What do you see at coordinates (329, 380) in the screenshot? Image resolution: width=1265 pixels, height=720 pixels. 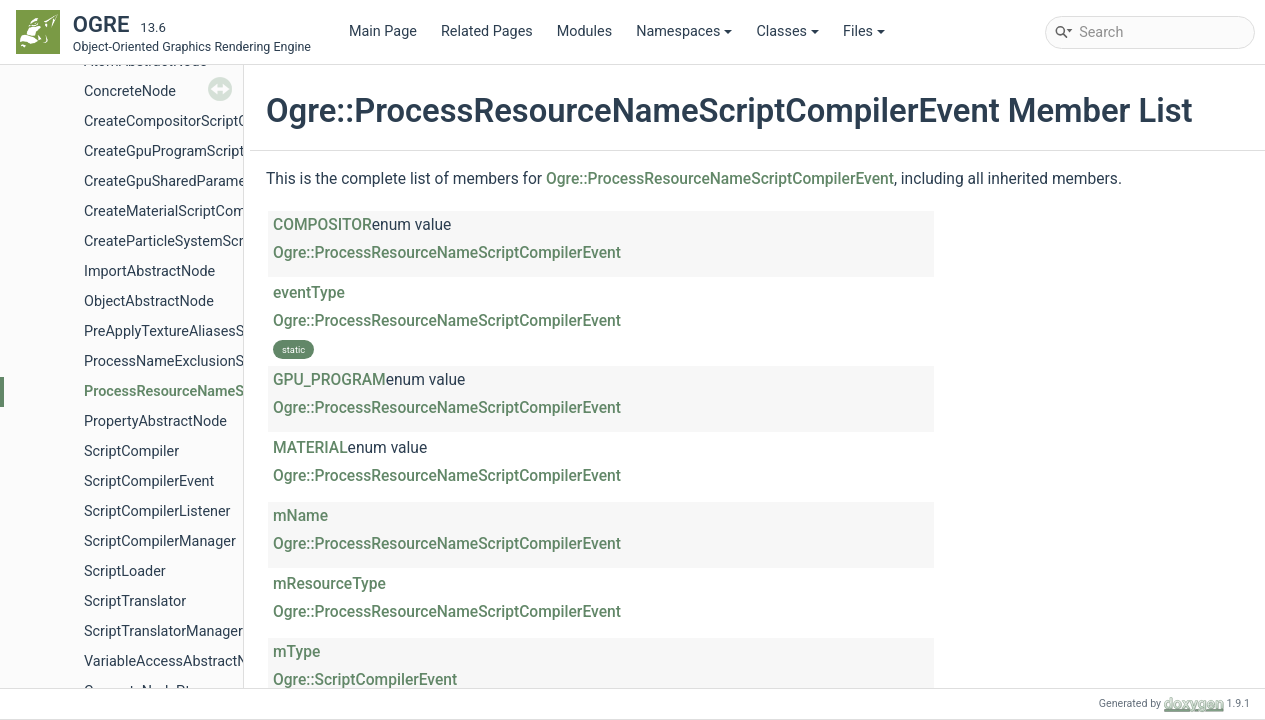 I see `GPU_PROGRAM` at bounding box center [329, 380].